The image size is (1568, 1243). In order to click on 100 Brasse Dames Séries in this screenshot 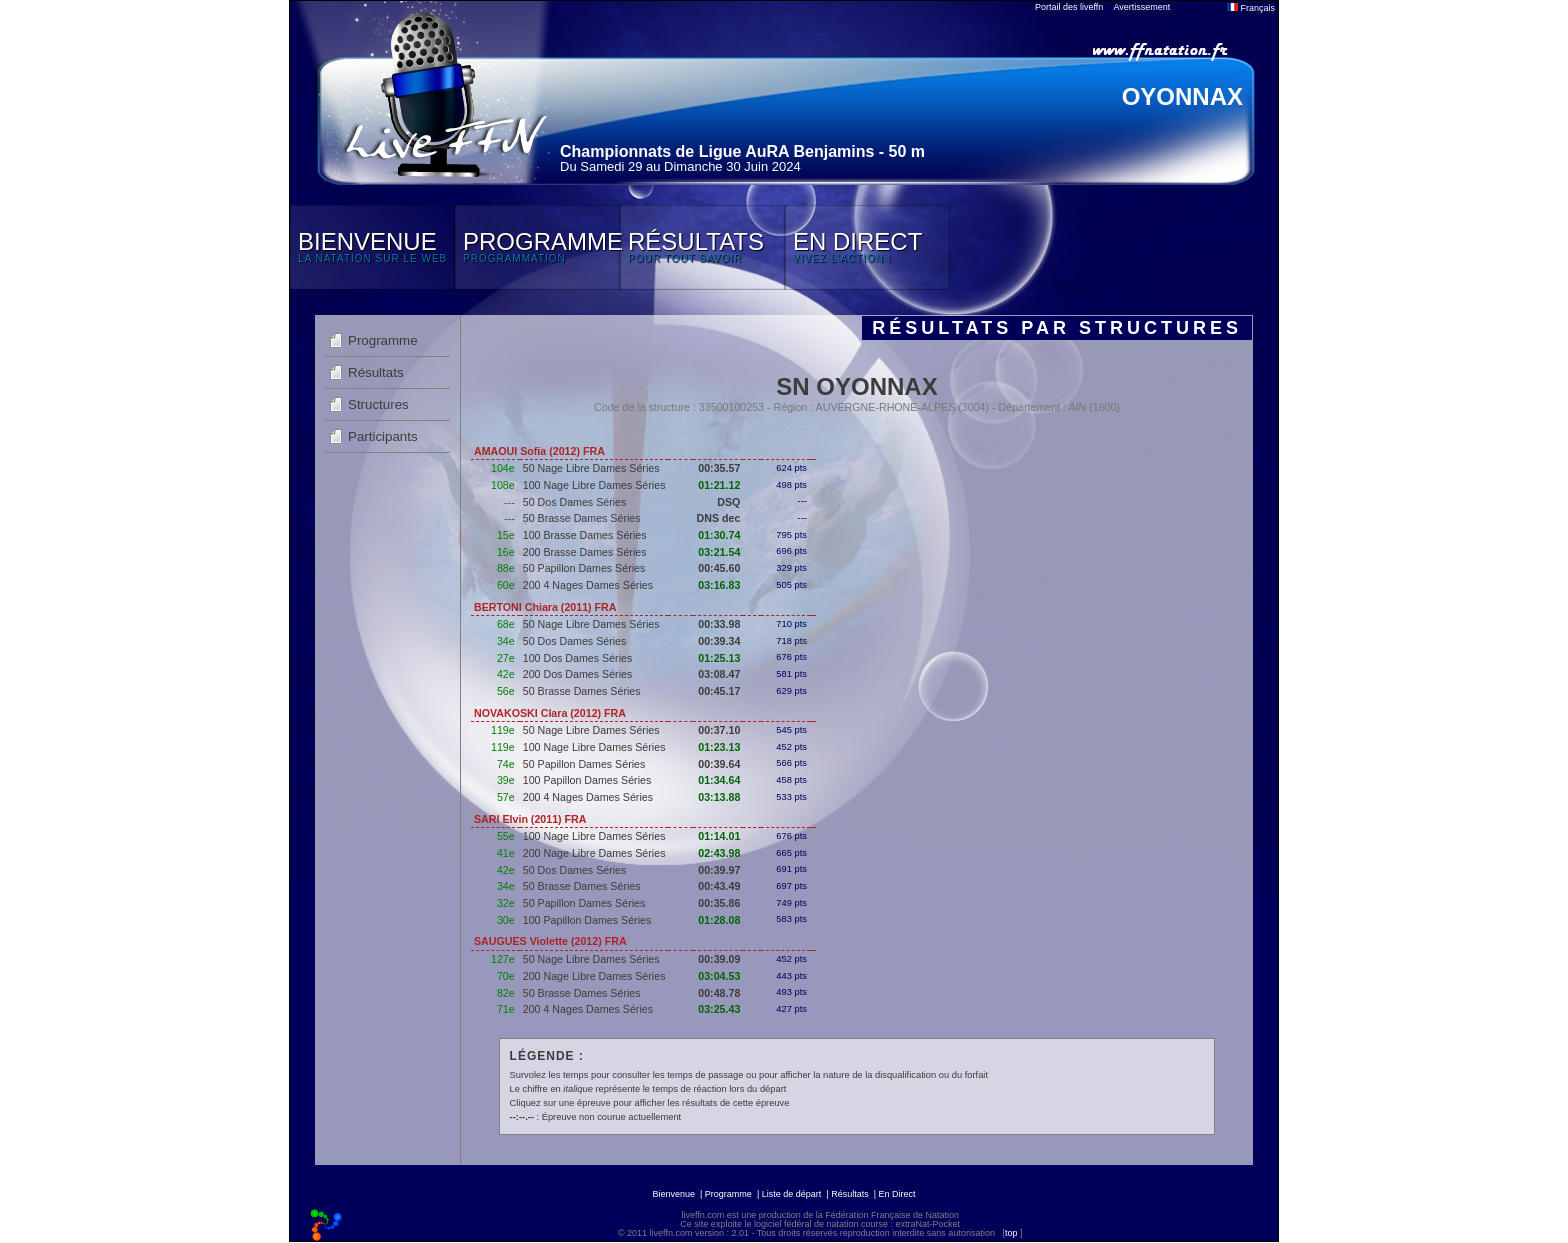, I will do `click(585, 535)`.